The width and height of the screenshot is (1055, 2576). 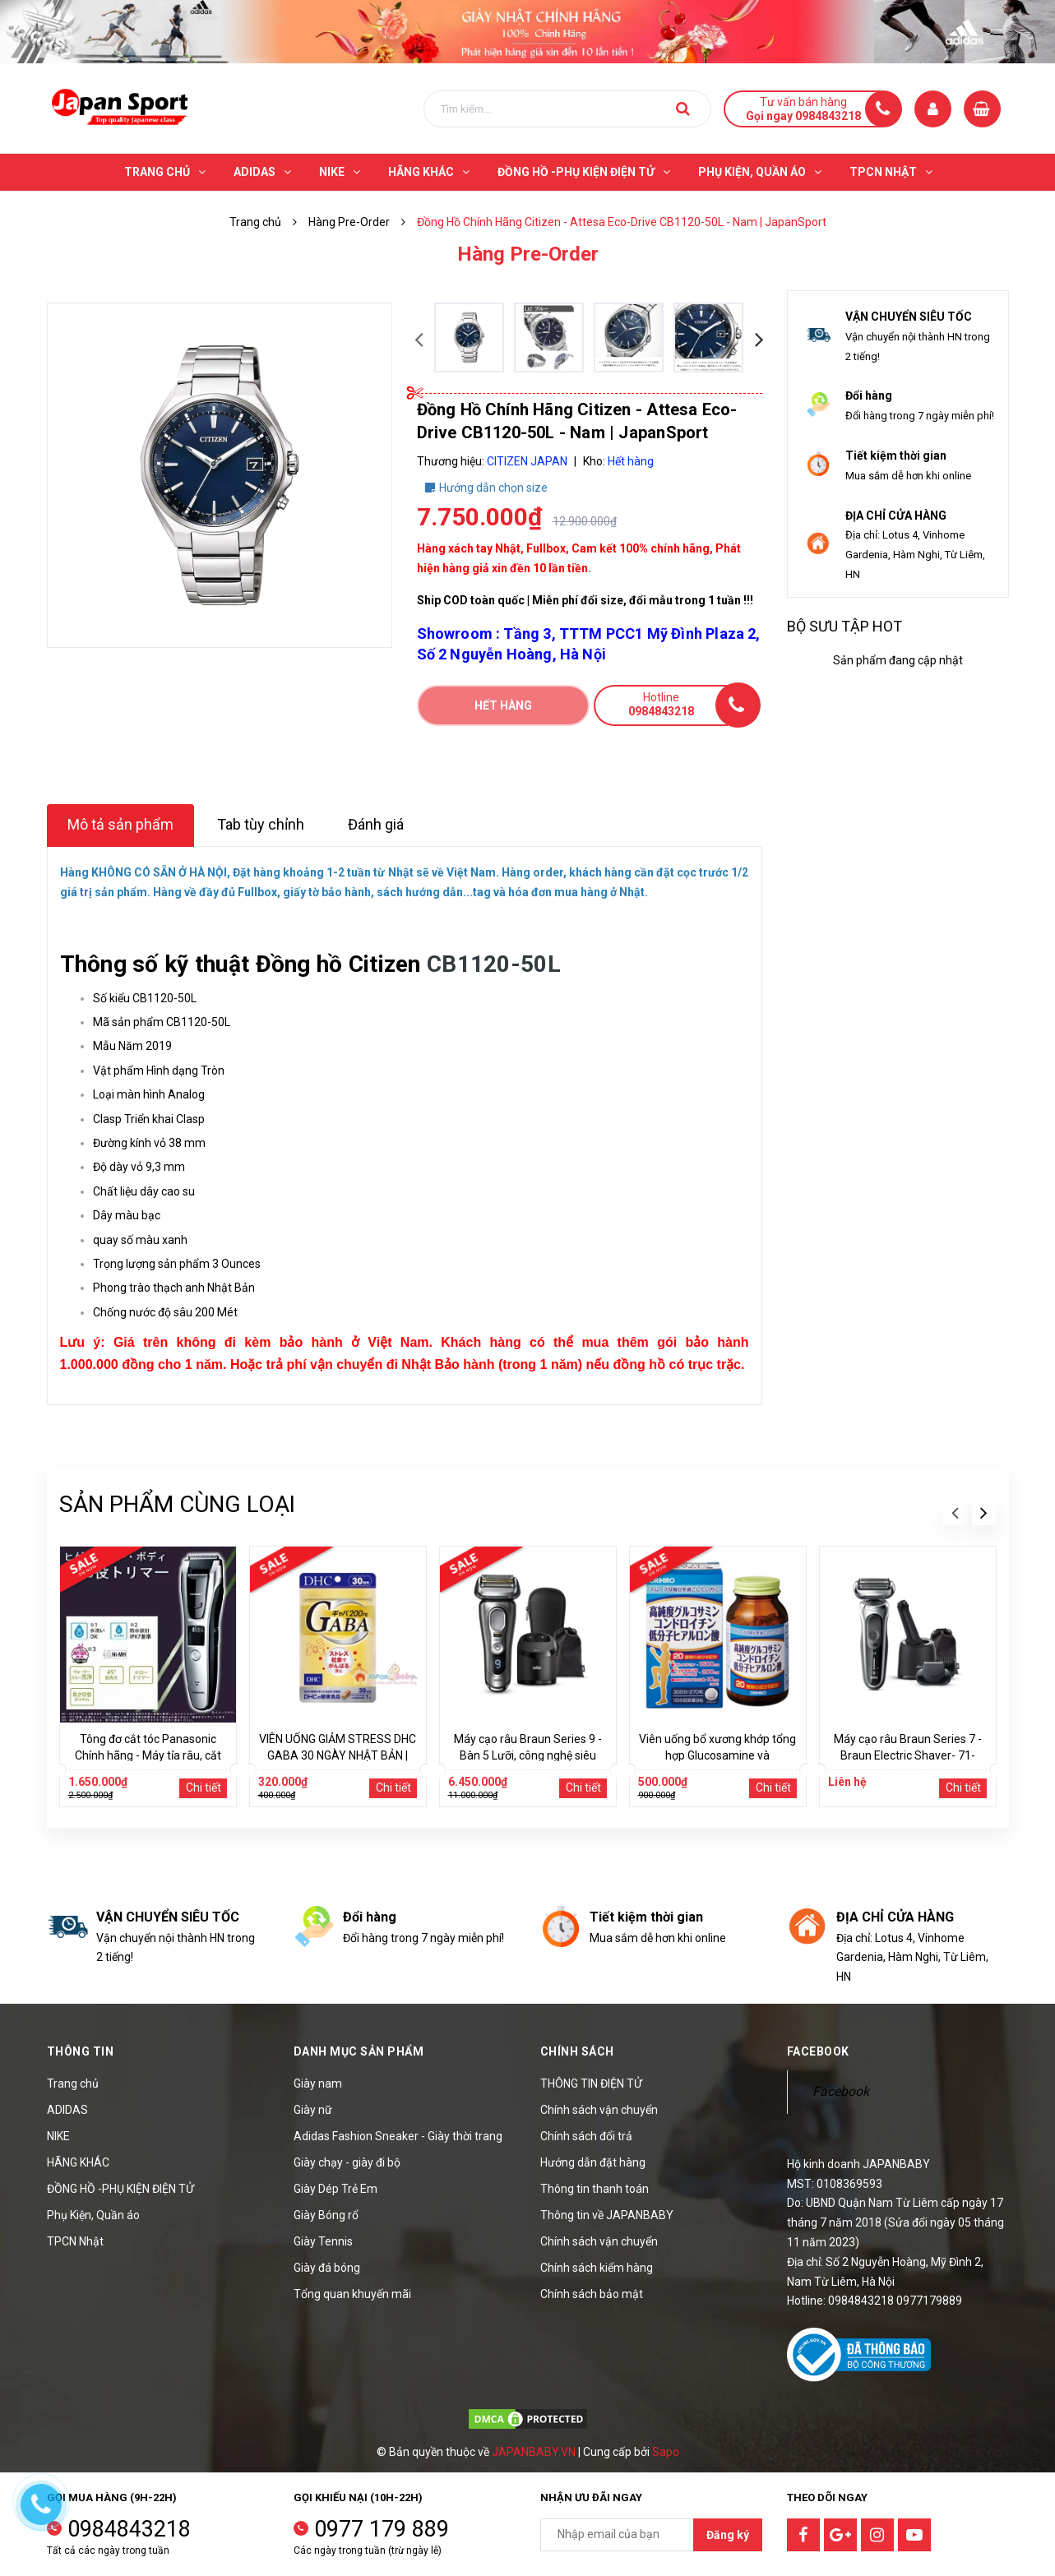 What do you see at coordinates (359, 2051) in the screenshot?
I see `Danh mục sản phẩm [button]` at bounding box center [359, 2051].